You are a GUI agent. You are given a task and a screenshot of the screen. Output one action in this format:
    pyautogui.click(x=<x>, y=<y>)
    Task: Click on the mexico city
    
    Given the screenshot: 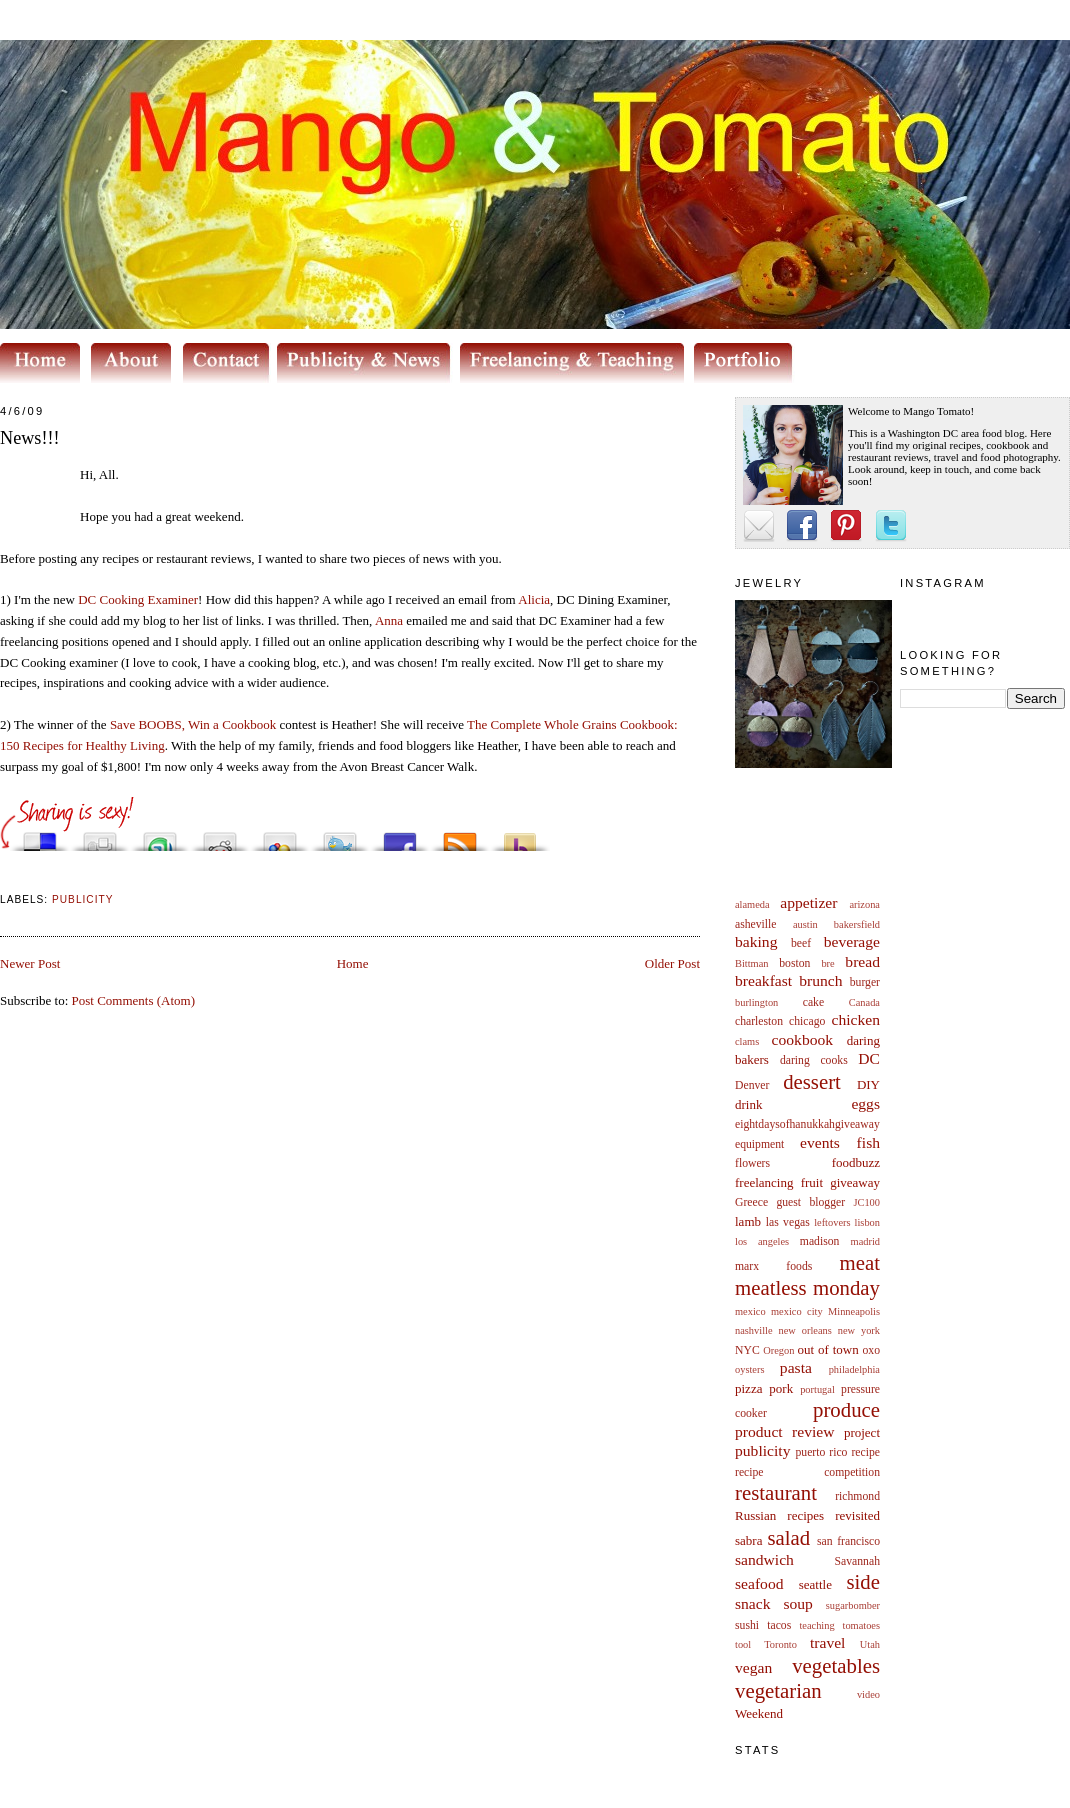 What is the action you would take?
    pyautogui.click(x=797, y=1311)
    